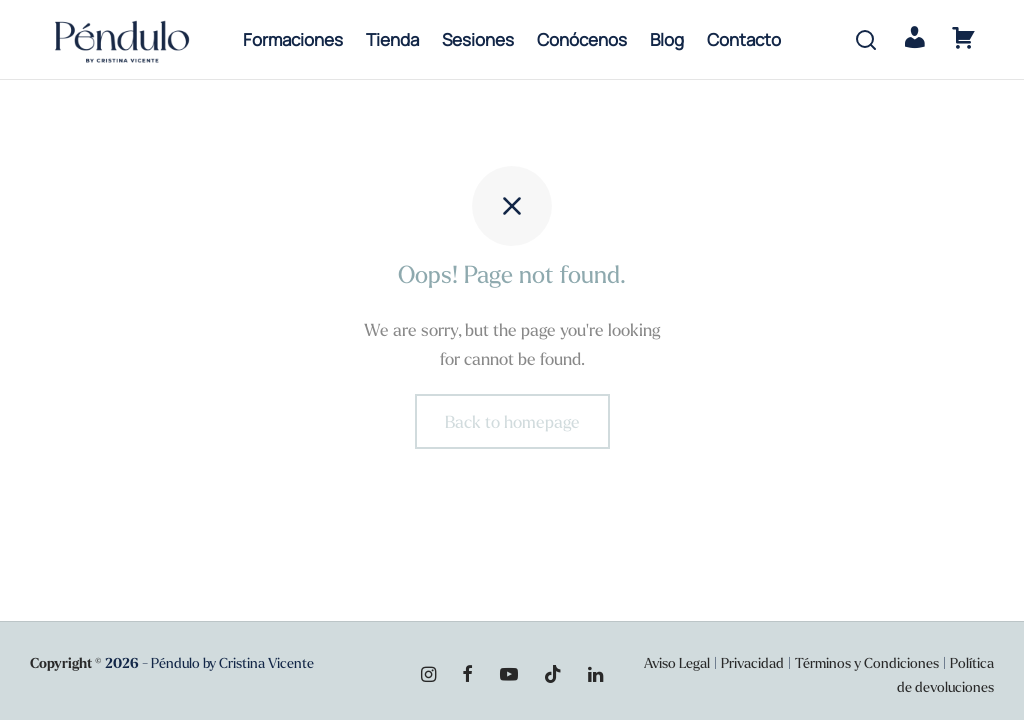 The height and width of the screenshot is (720, 1024). Describe the element at coordinates (467, 675) in the screenshot. I see `[Facebook]` at that location.